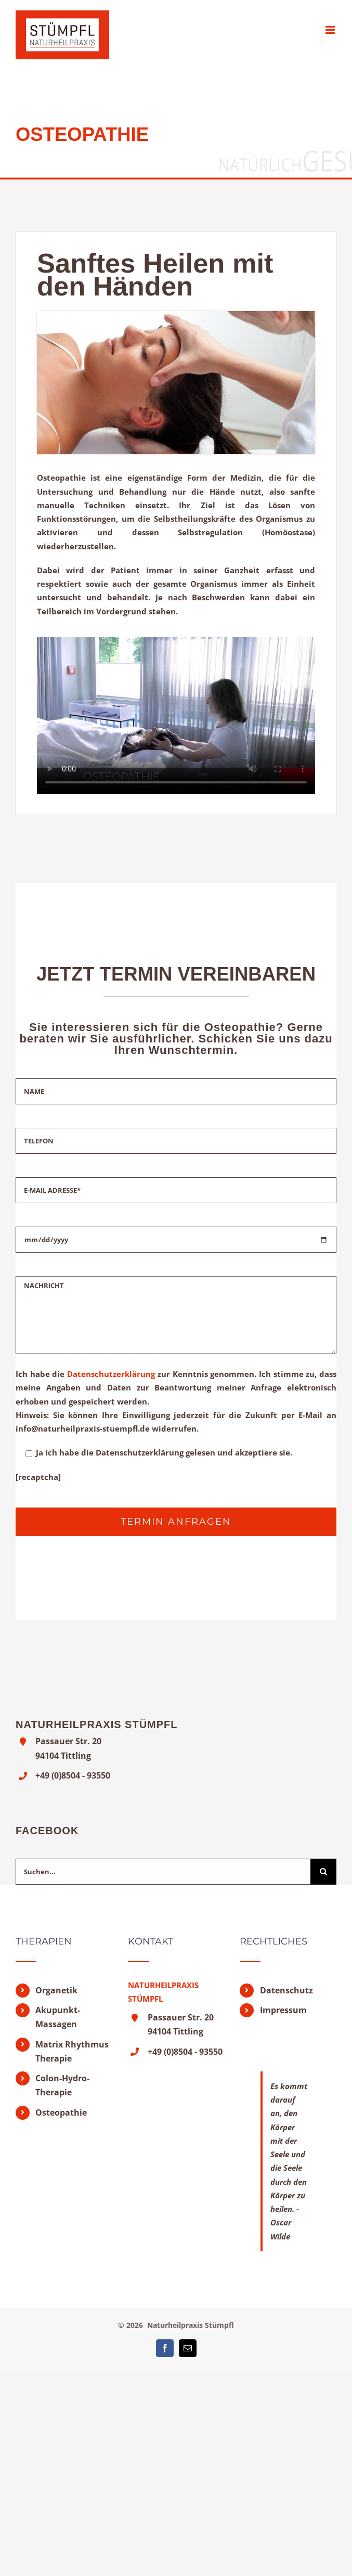  Describe the element at coordinates (56, 1990) in the screenshot. I see `Organetik` at that location.